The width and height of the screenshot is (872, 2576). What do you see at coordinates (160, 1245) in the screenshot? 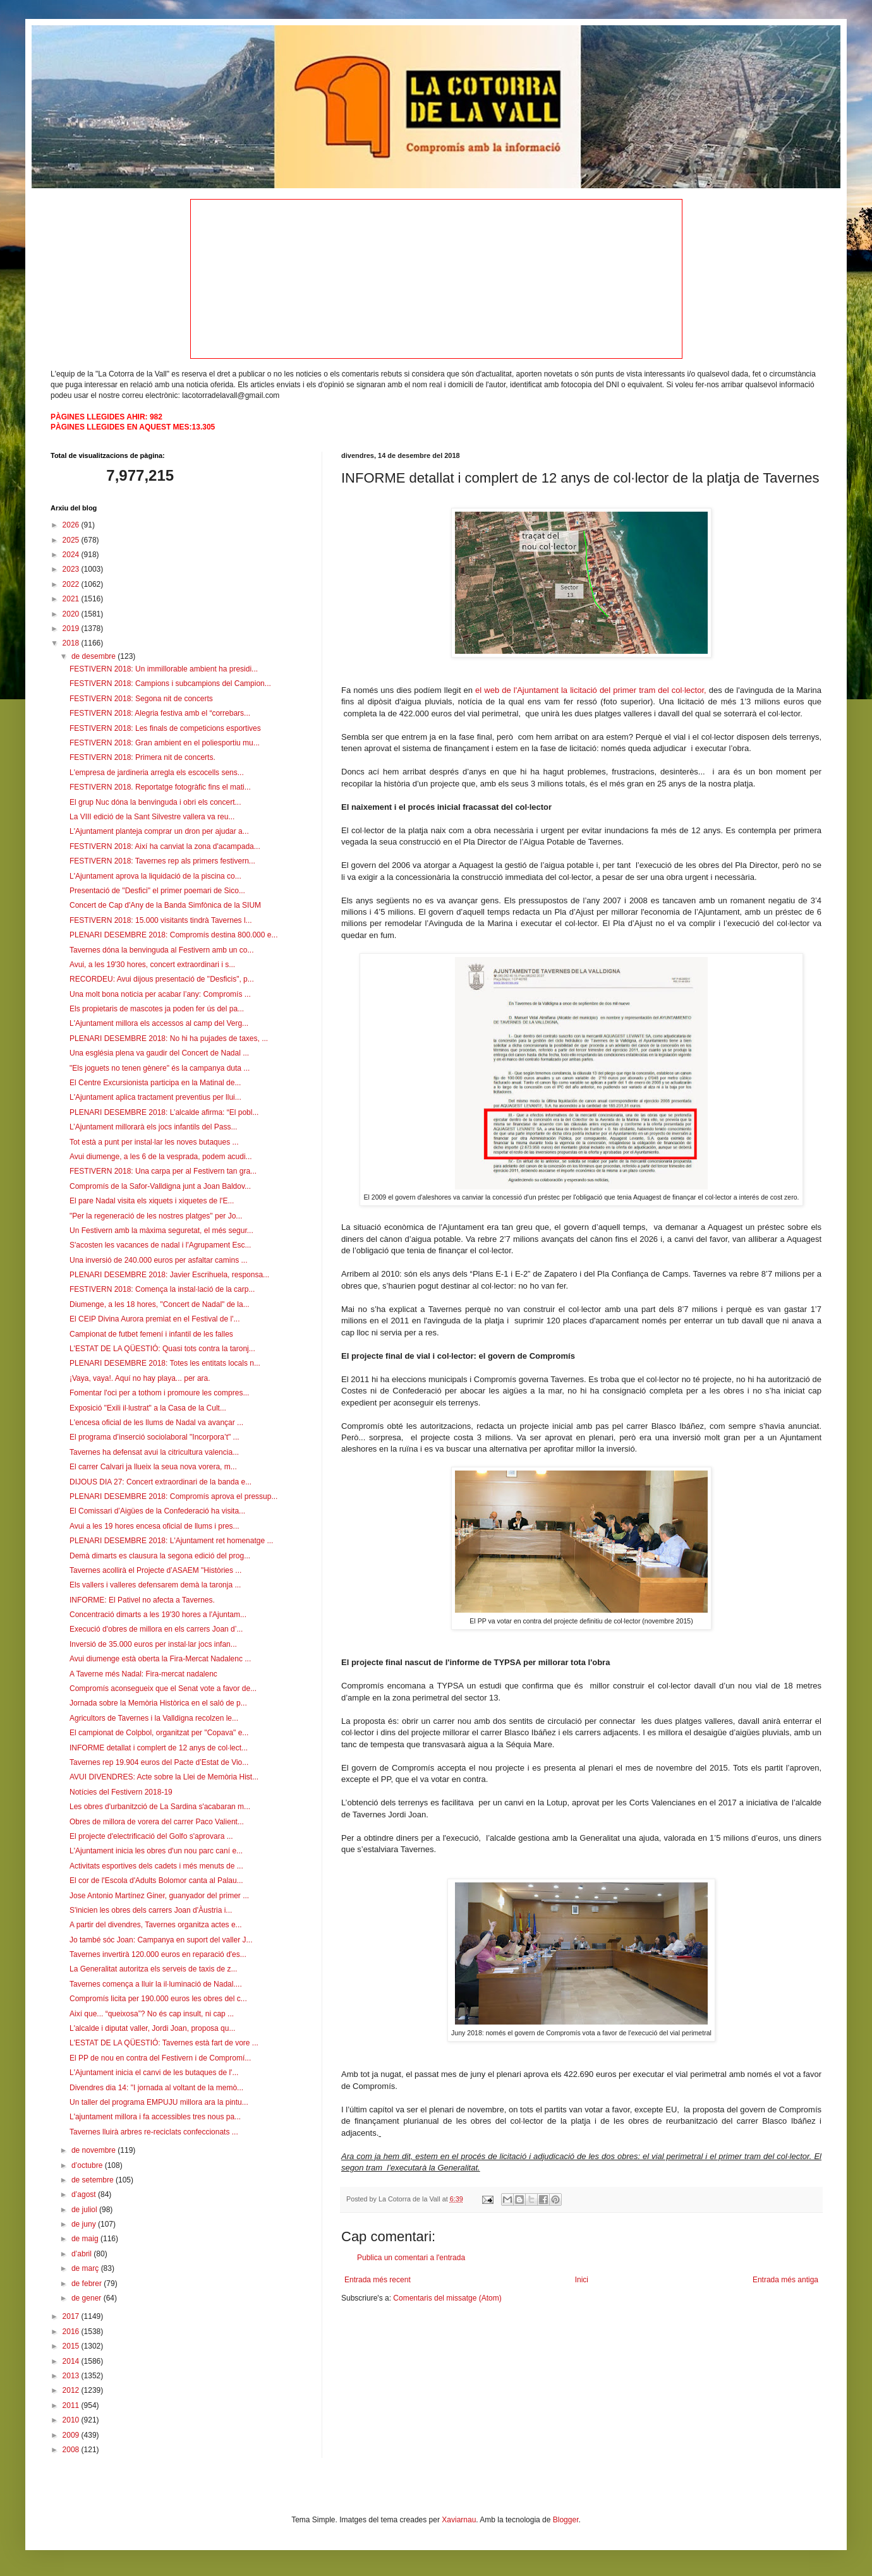
I see `S'acosten les vacances de nadal i l'Agrupament Esc...` at bounding box center [160, 1245].